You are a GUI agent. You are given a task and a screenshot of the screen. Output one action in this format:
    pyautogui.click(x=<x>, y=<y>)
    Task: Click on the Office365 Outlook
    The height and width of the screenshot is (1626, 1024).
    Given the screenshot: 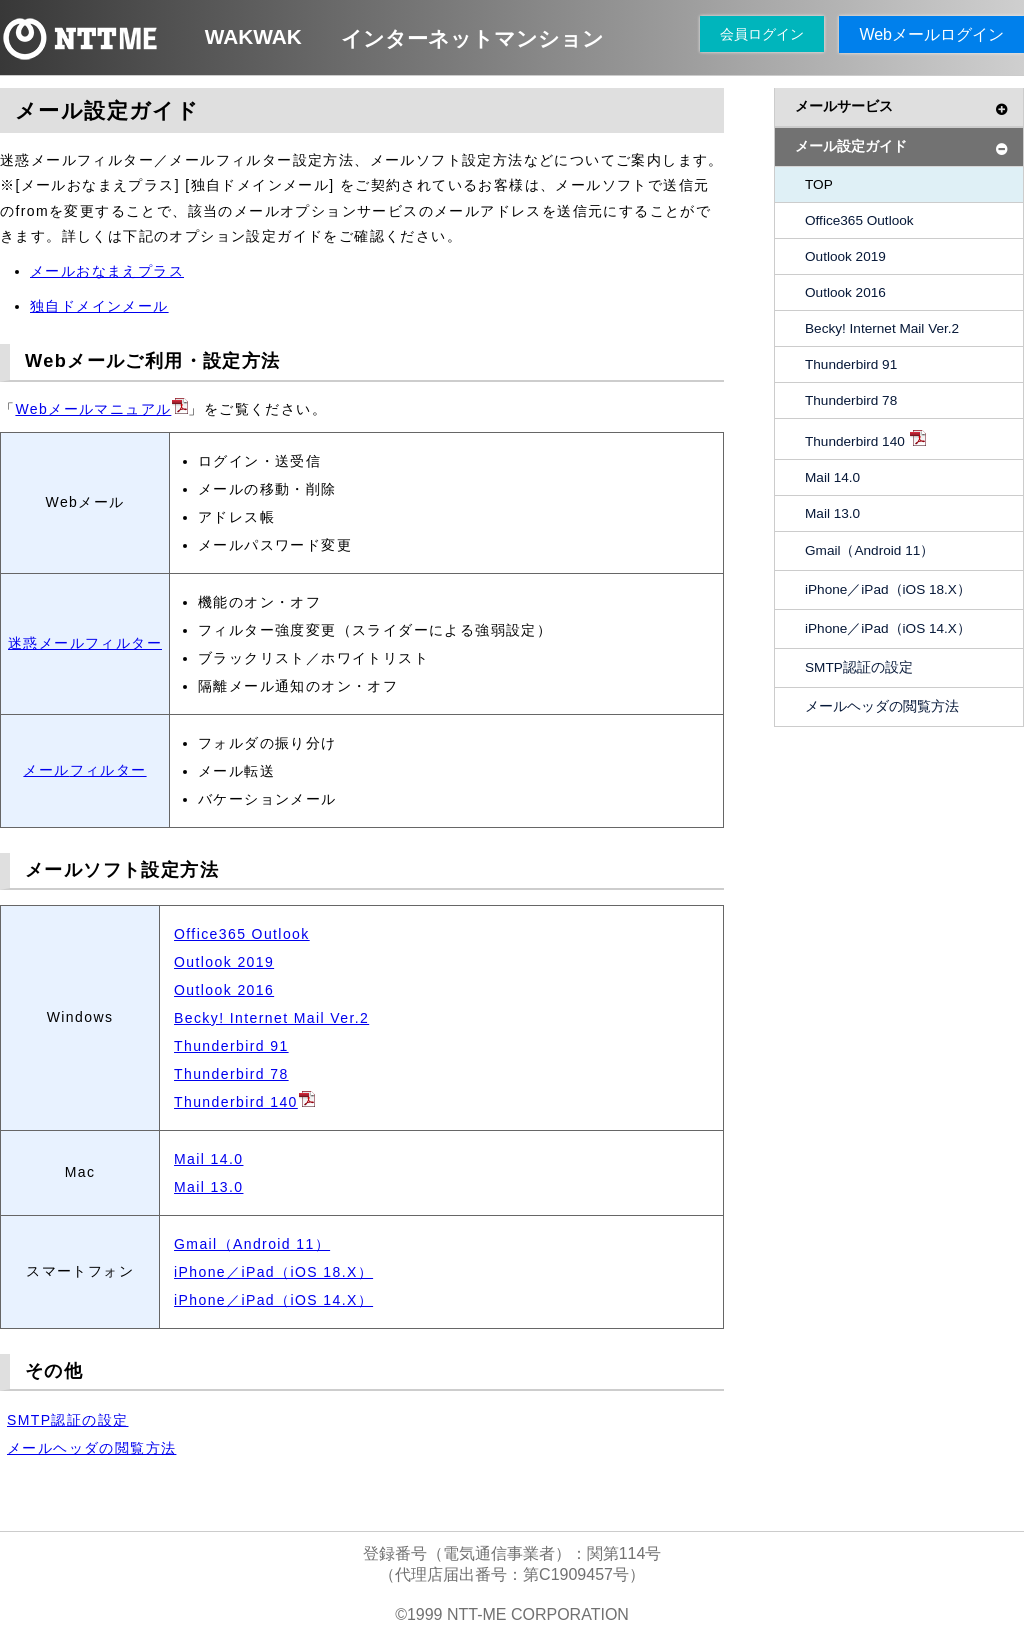 What is the action you would take?
    pyautogui.click(x=242, y=934)
    